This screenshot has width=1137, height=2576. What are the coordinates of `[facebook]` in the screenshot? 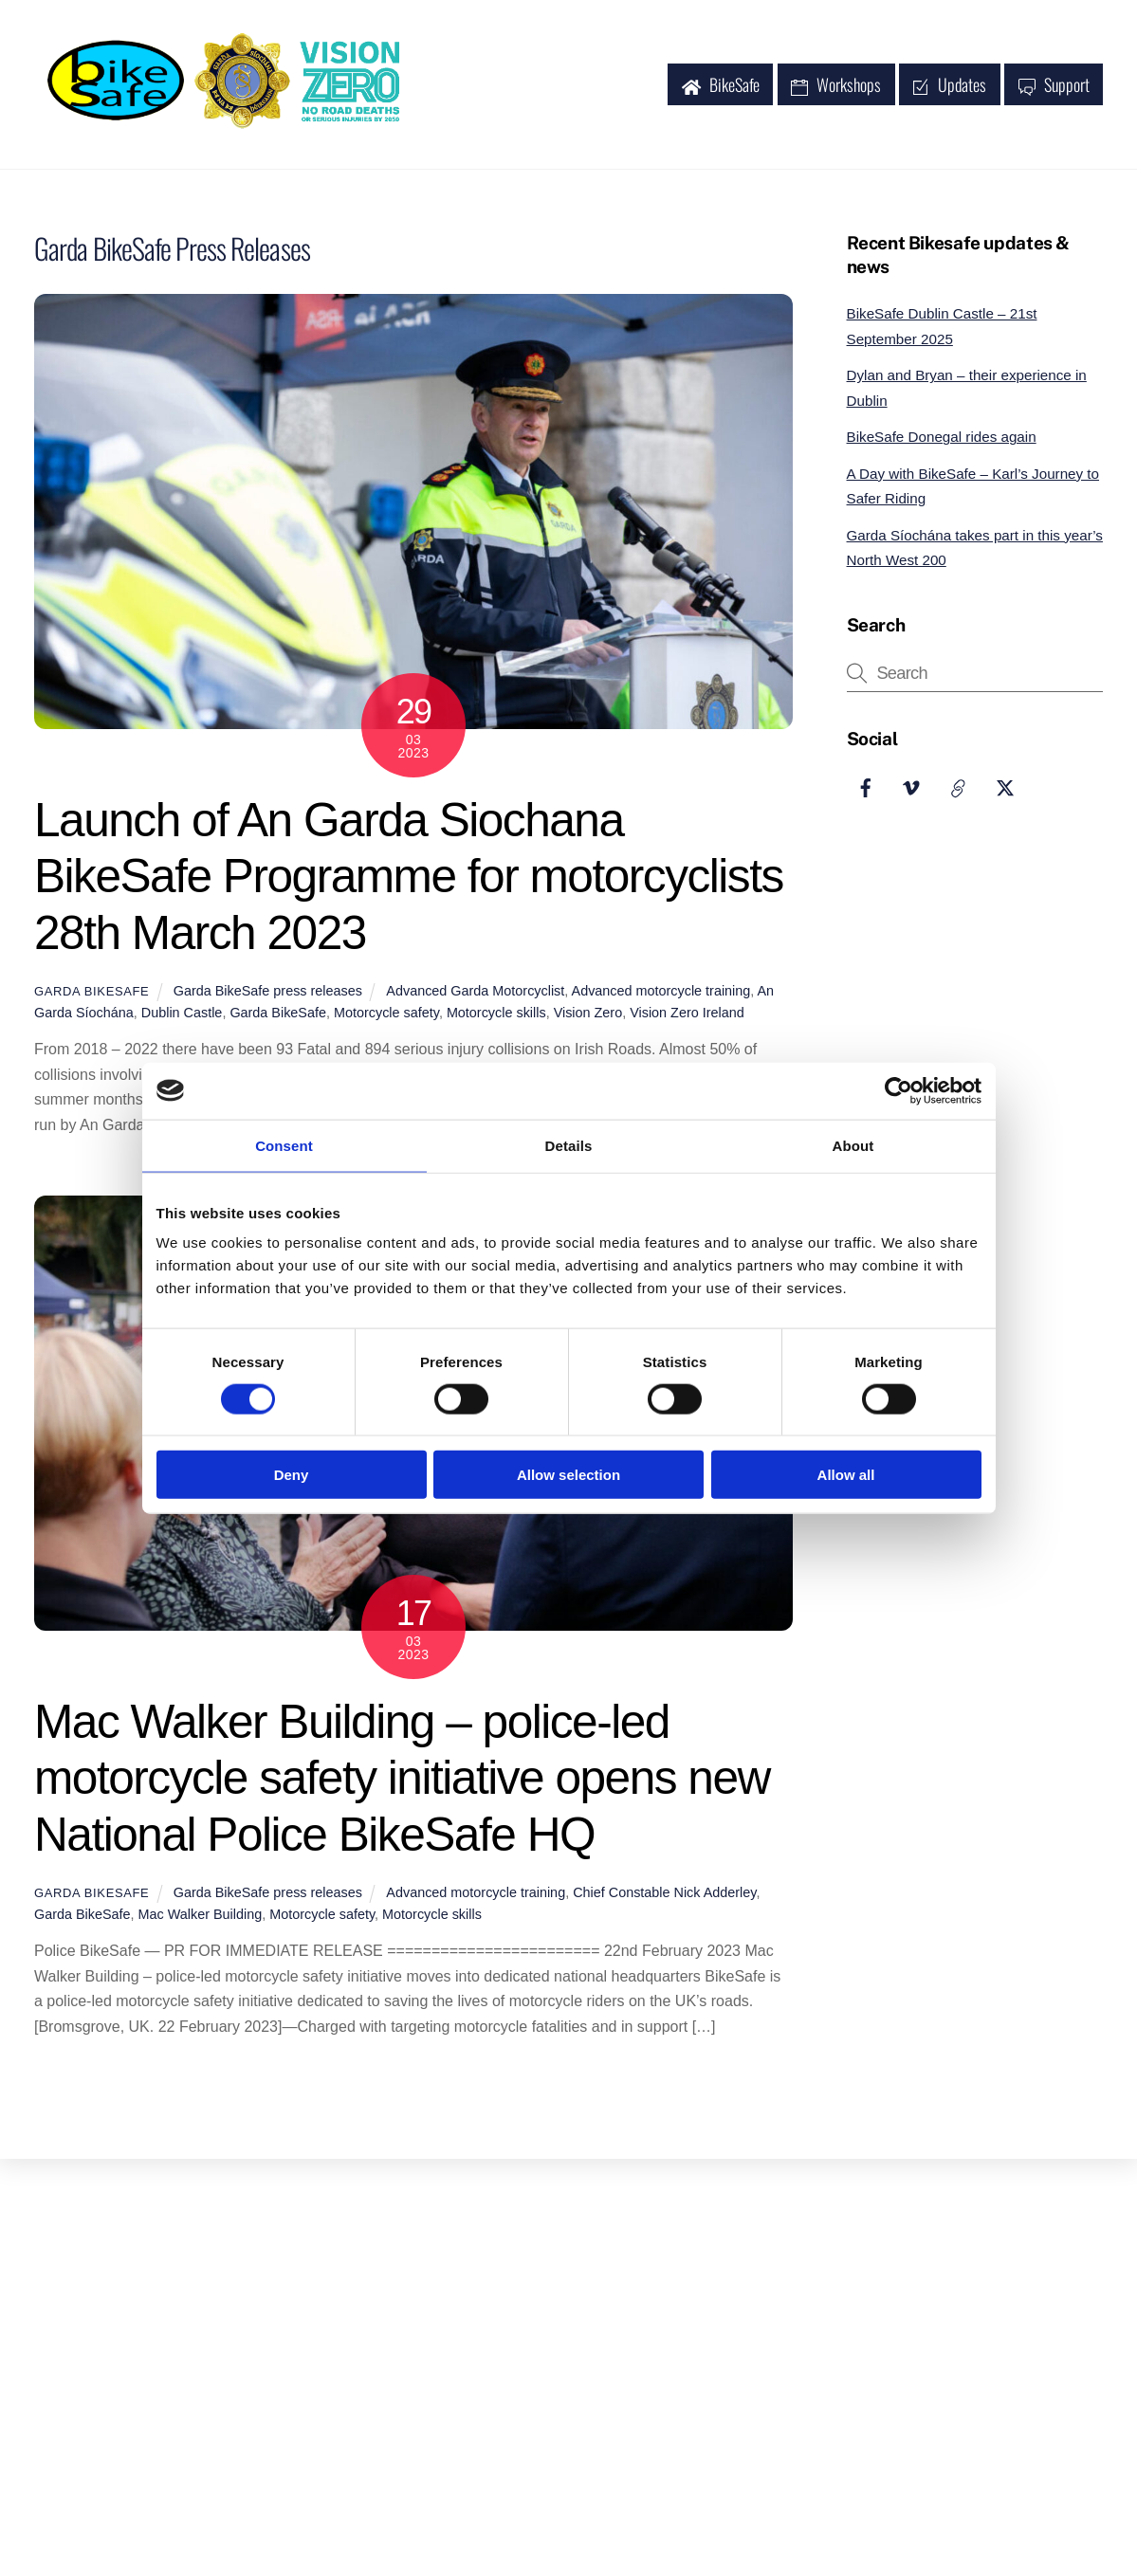 It's located at (866, 789).